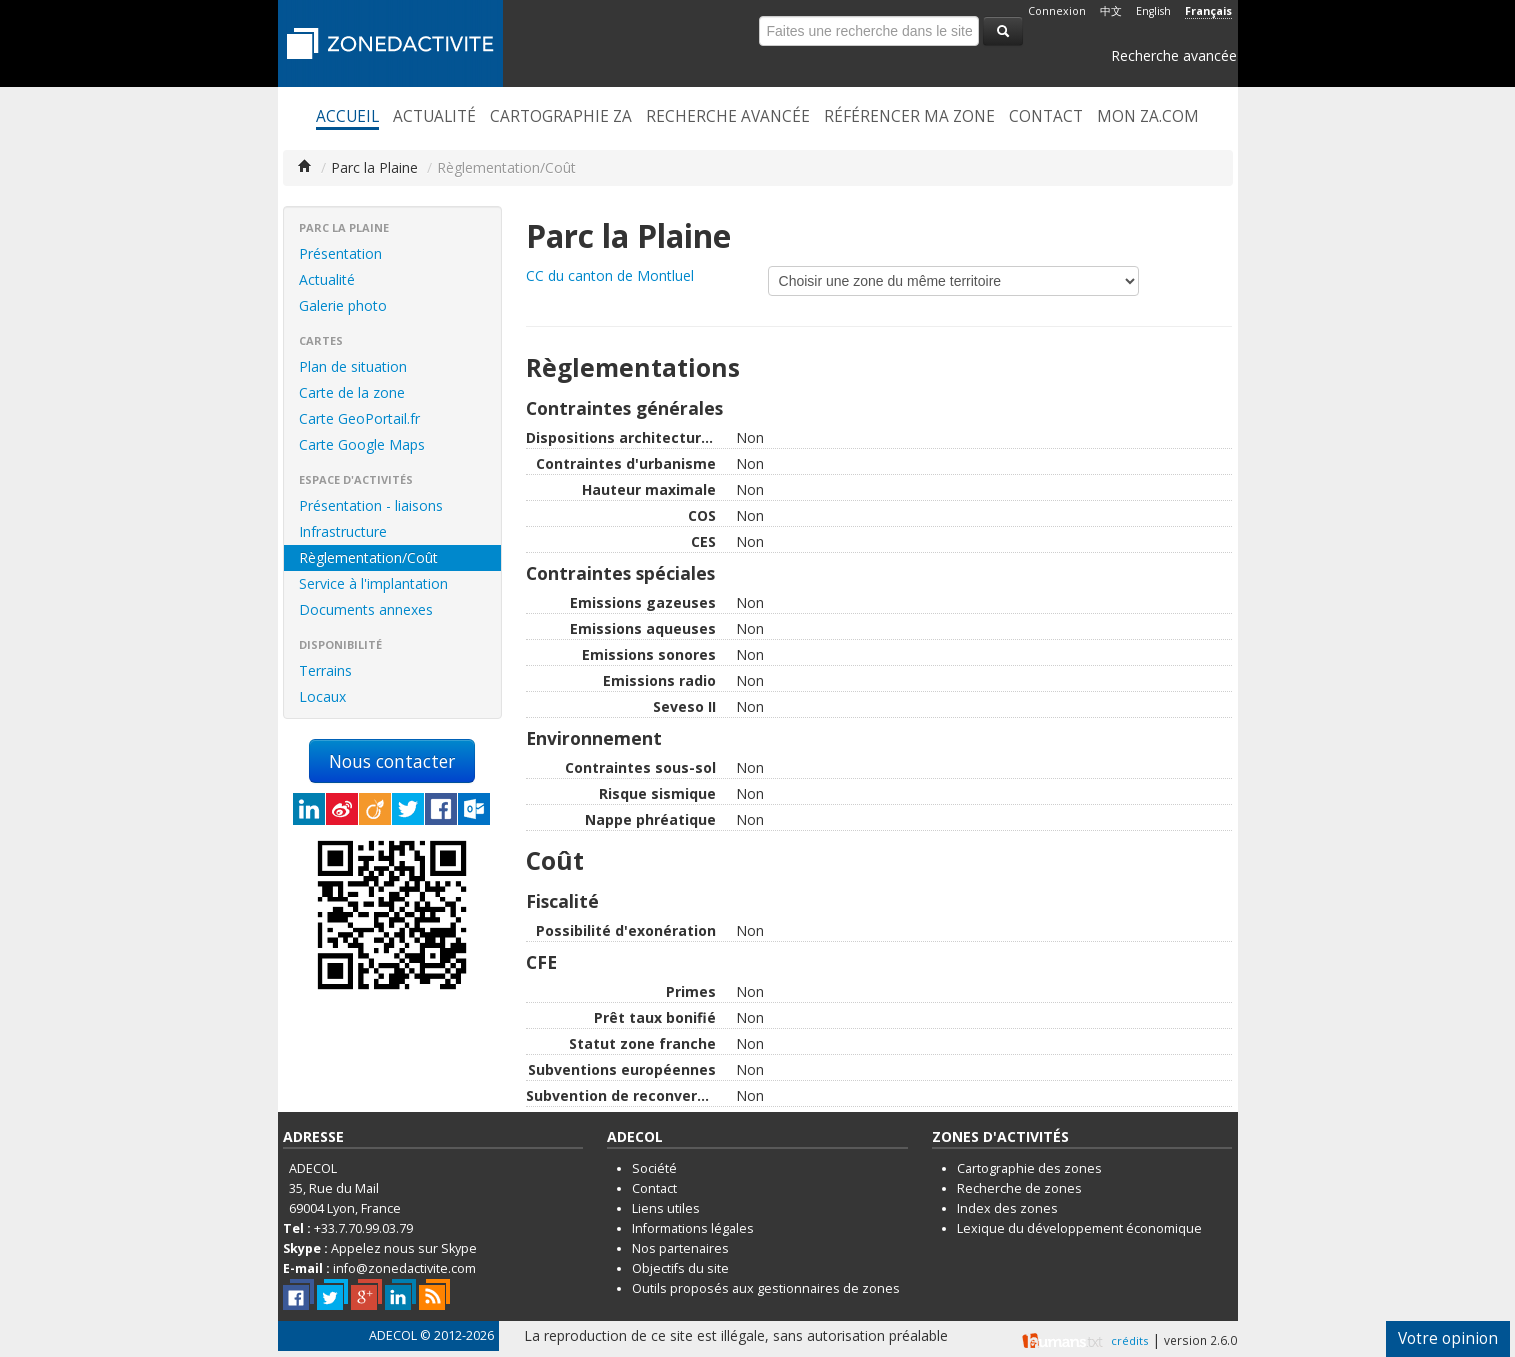 The image size is (1515, 1357). I want to click on +33.7.70.99.03.79, so click(363, 1228).